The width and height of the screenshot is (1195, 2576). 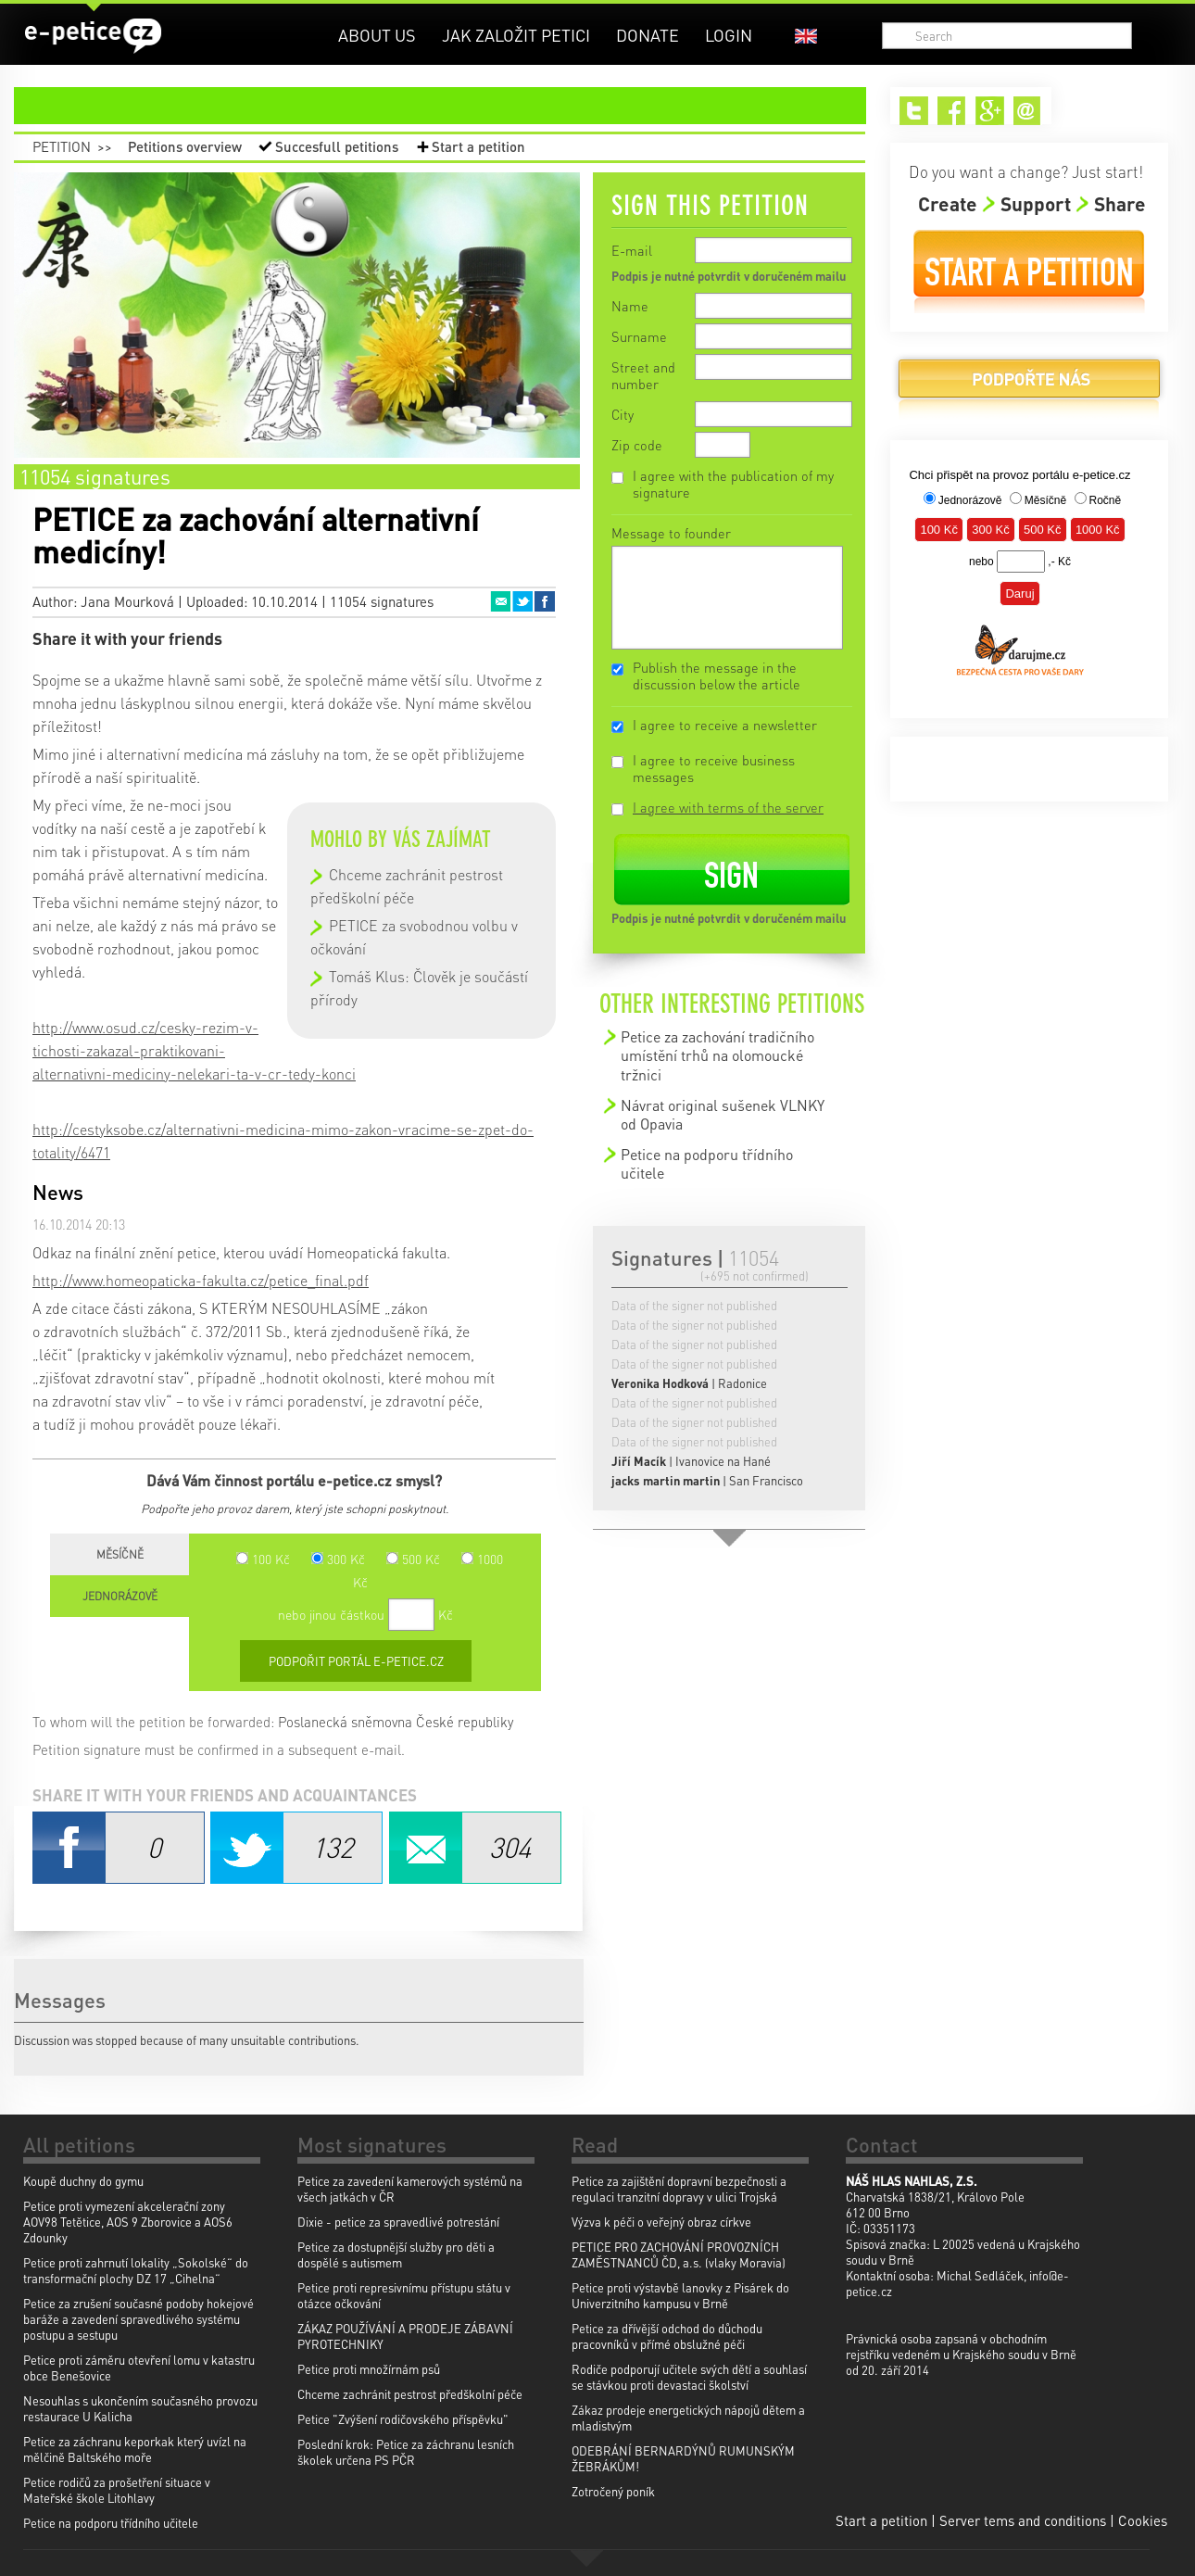 I want to click on 500 Kč, so click(x=413, y=1558).